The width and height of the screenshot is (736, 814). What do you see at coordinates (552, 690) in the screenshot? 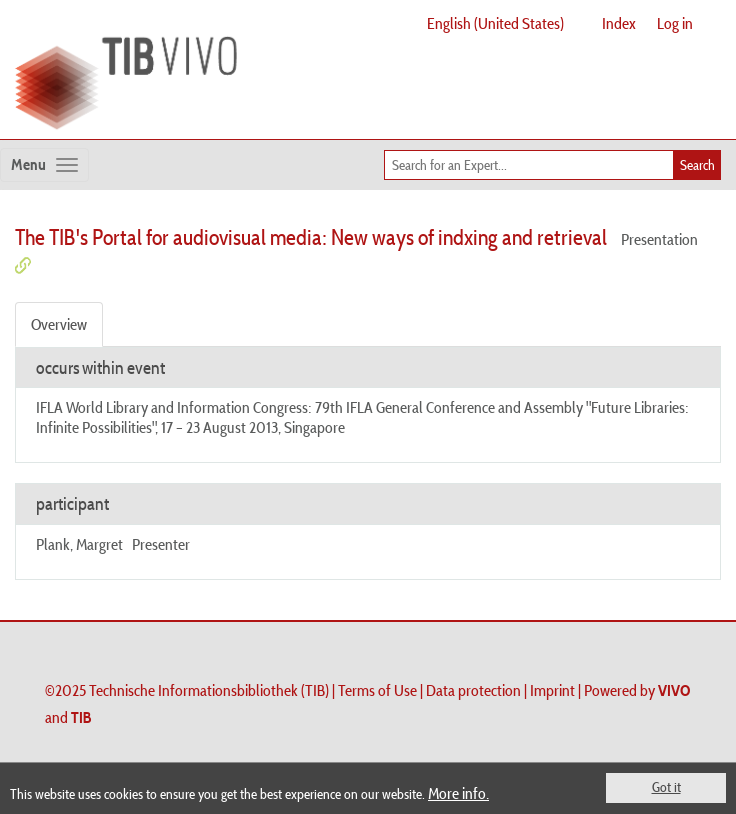
I see `Imprint` at bounding box center [552, 690].